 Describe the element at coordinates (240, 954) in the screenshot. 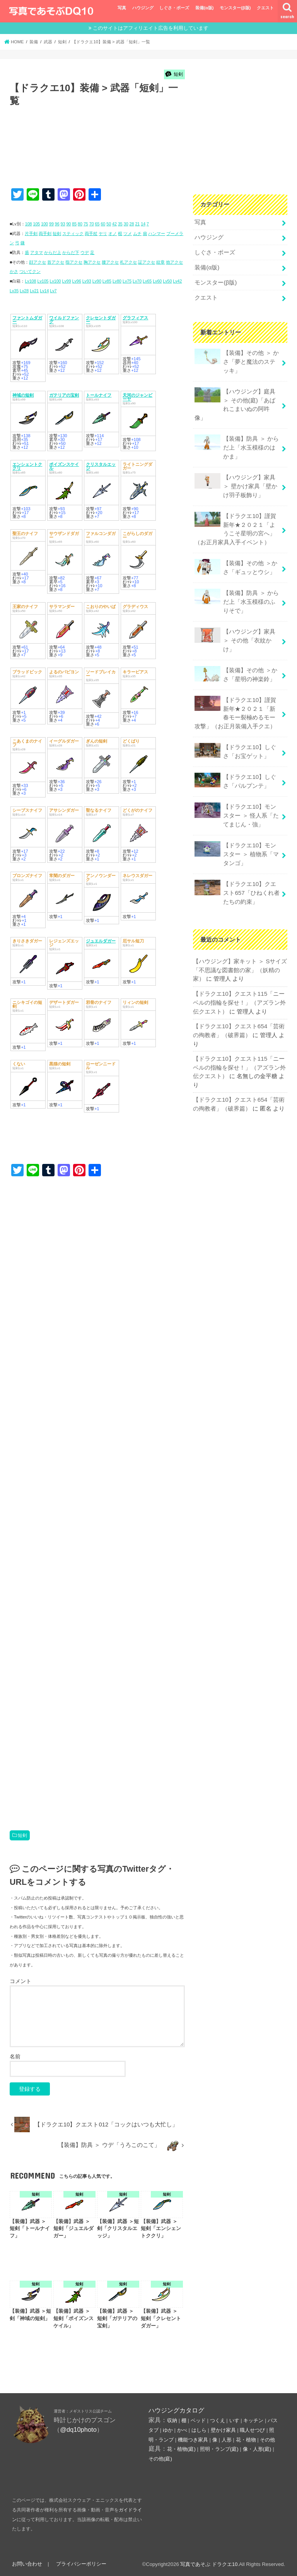

I see `【ハウジング】家キット ＞ Sサイズ「不思議な図書館の家」（妖精の家）` at that location.